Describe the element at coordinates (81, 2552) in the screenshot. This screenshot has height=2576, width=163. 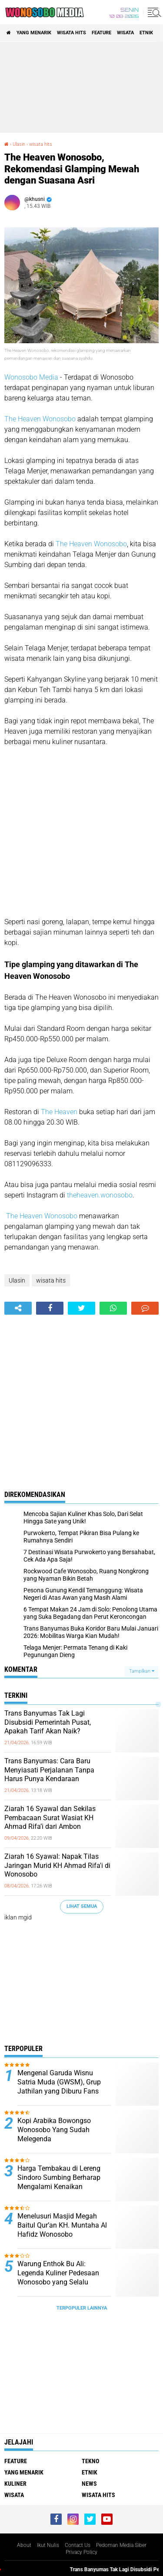
I see `Privacy Policy` at that location.